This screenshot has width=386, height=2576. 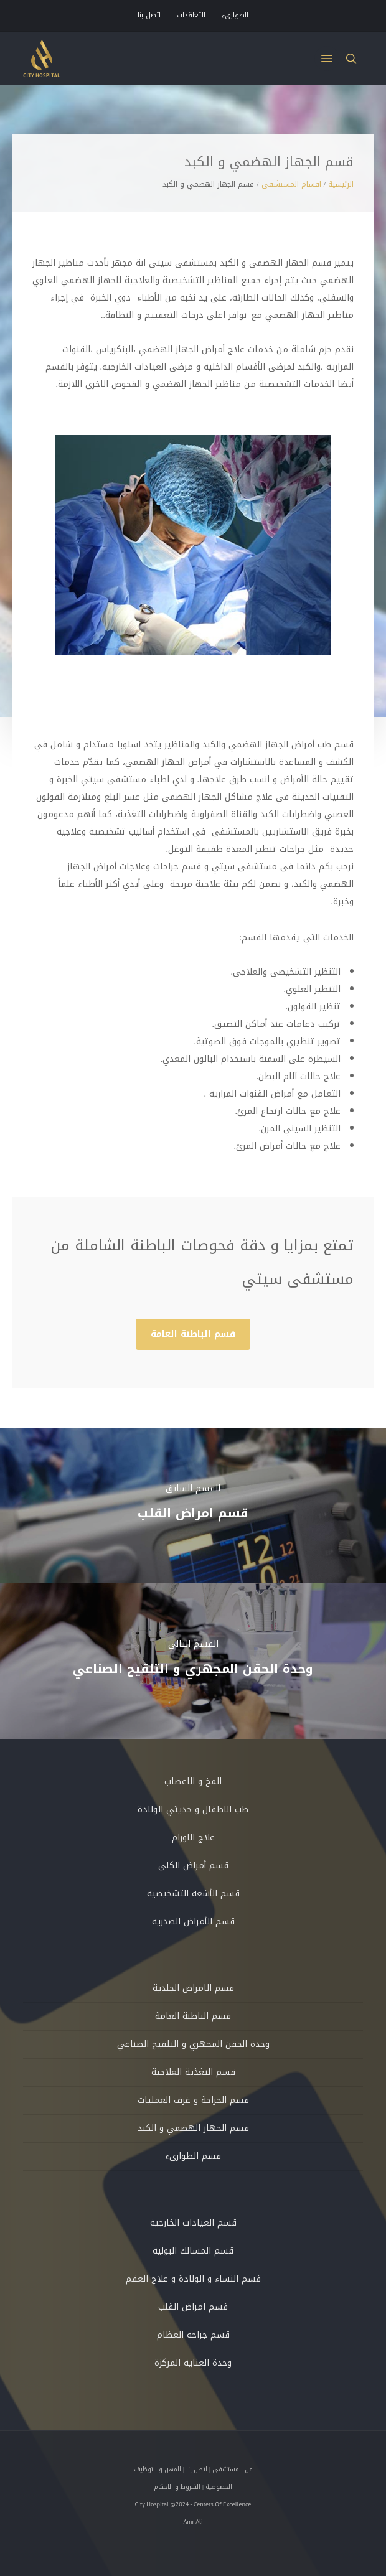 I want to click on قسم امراض القلب, so click(x=193, y=2306).